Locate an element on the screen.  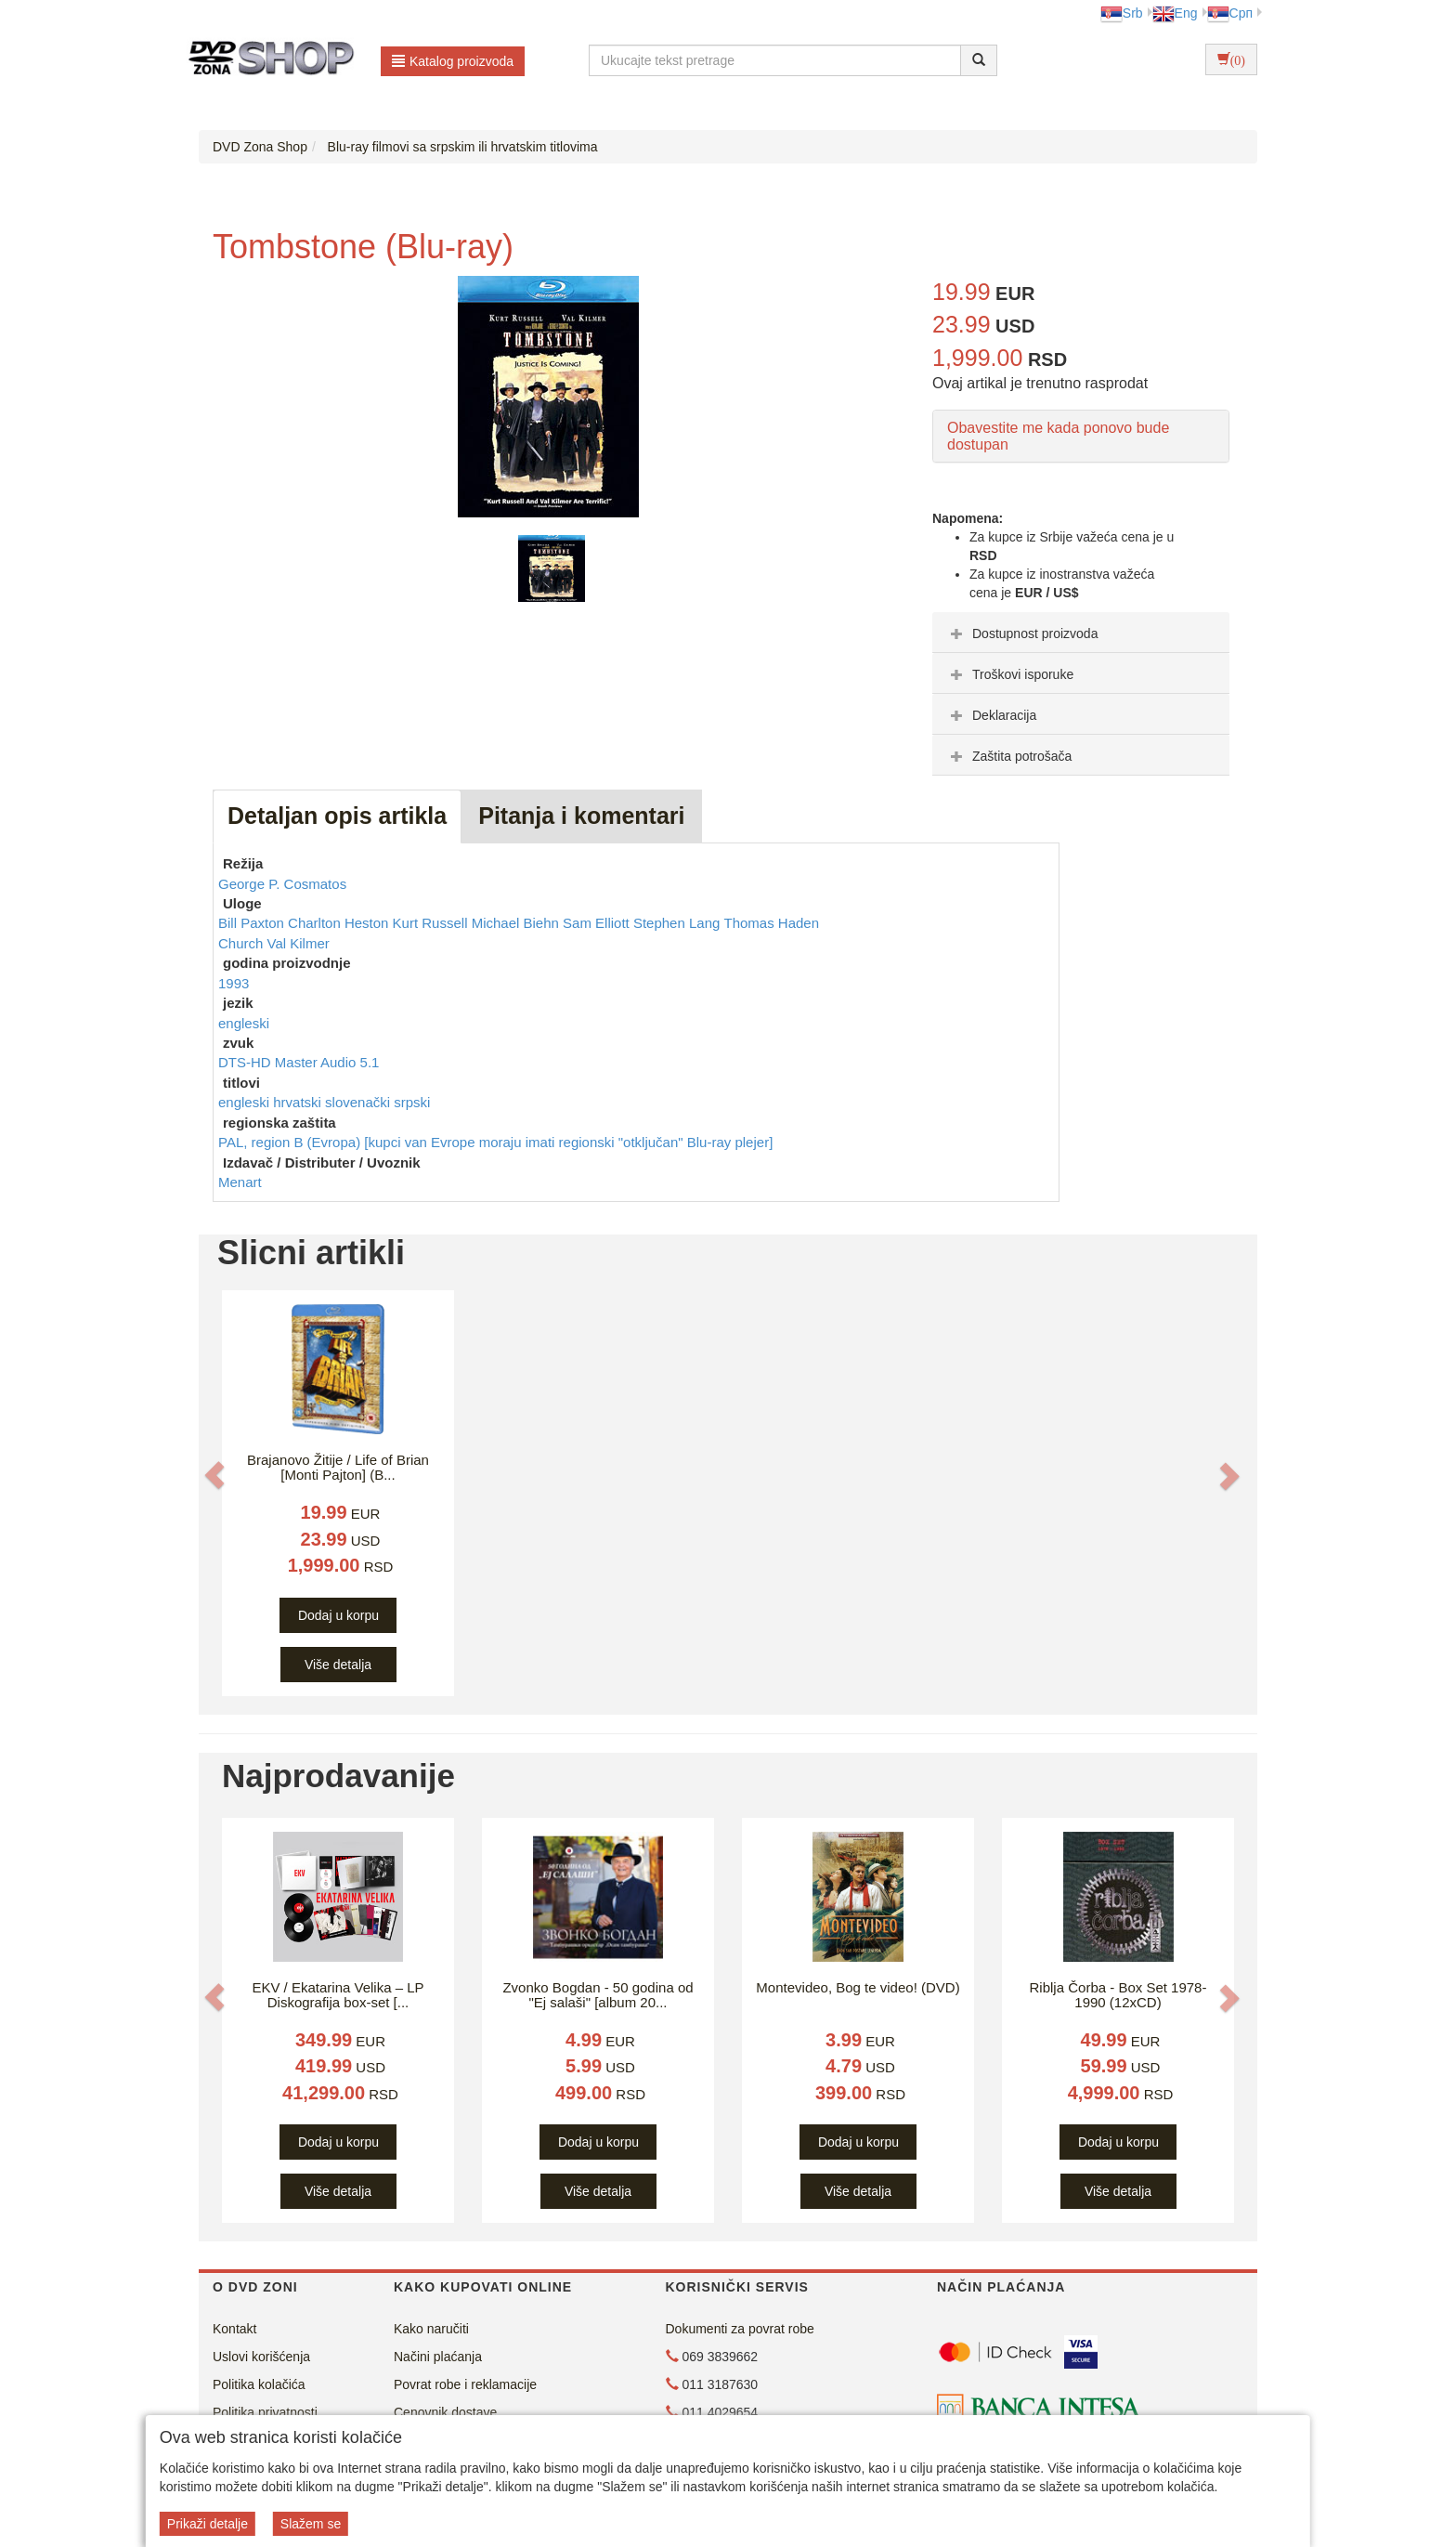
Kurt Russell is located at coordinates (432, 923).